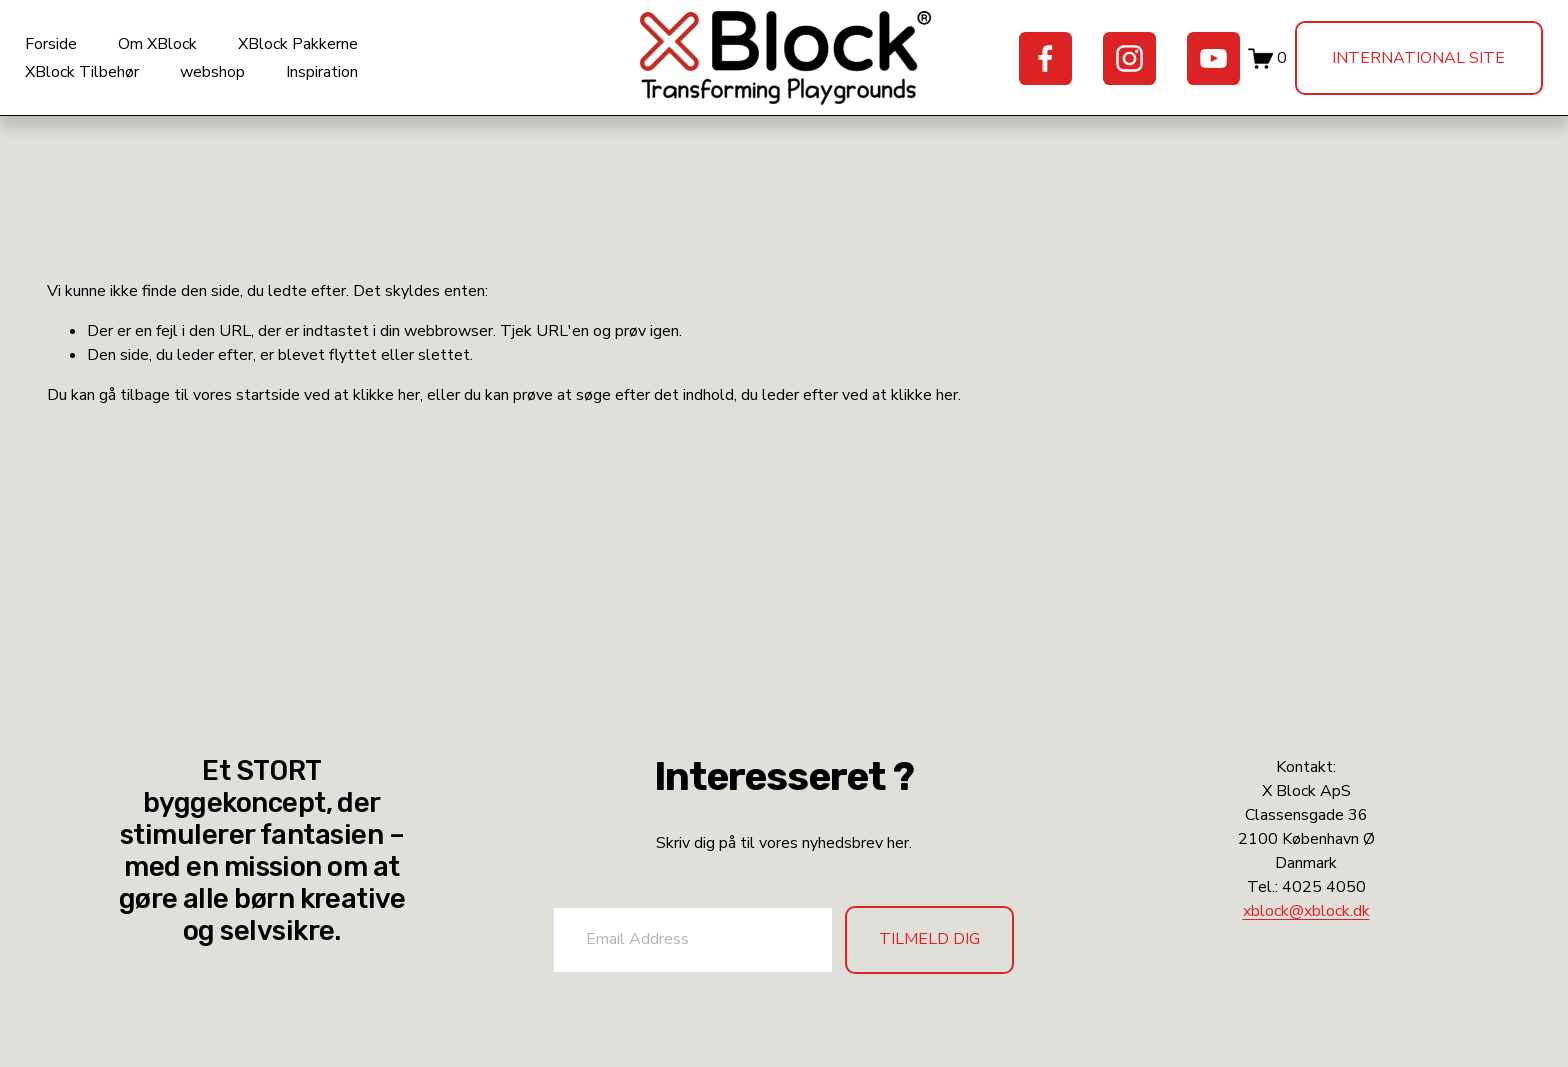 The image size is (1568, 1067). I want to click on International site, so click(1397, 67).